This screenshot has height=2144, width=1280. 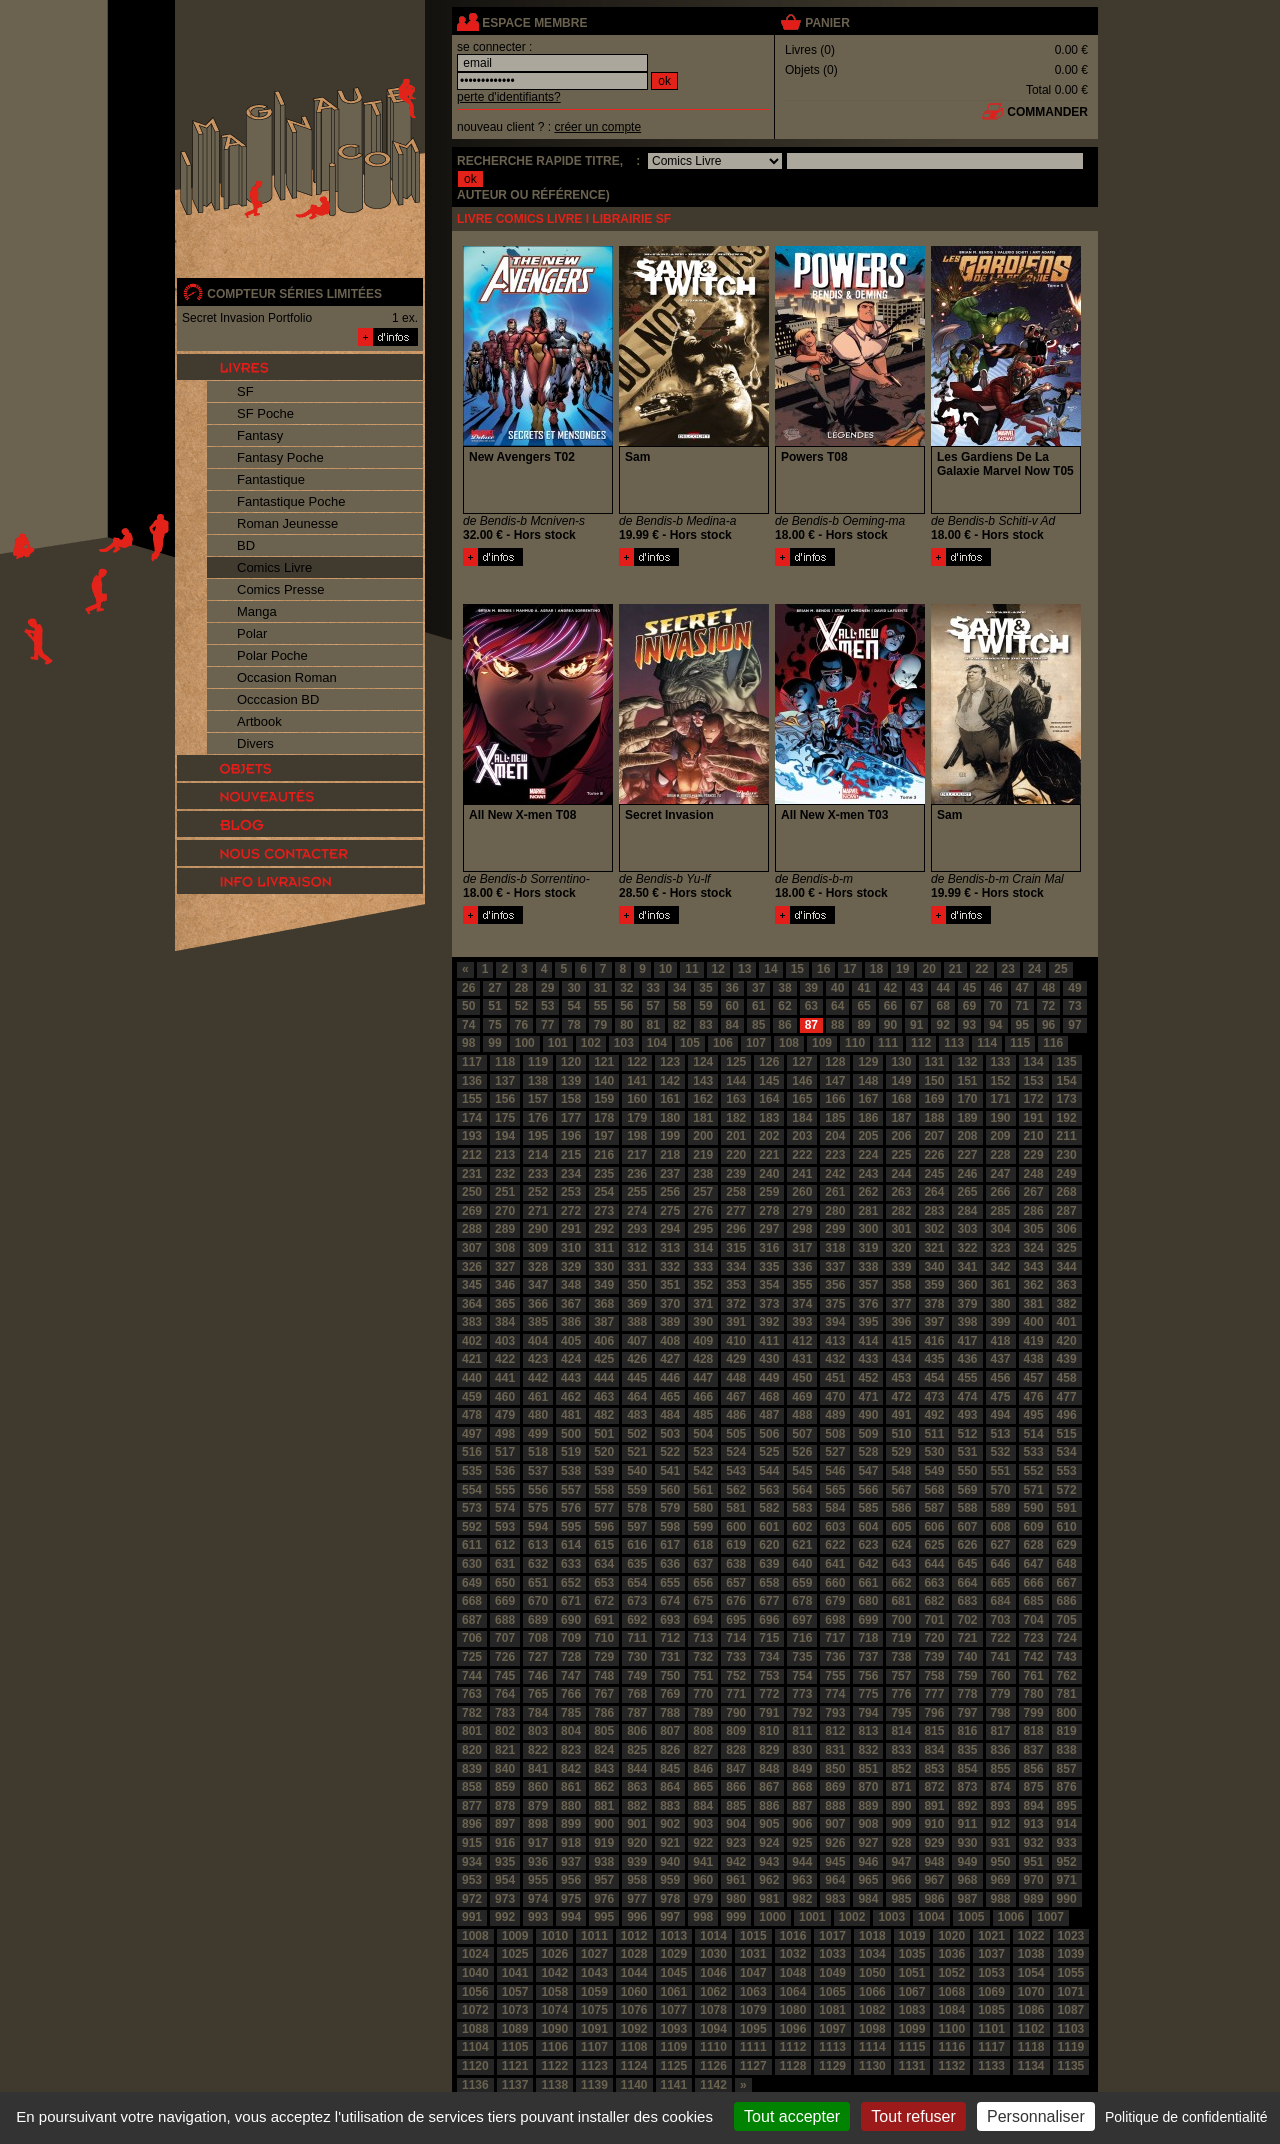 I want to click on 501, so click(x=604, y=1434).